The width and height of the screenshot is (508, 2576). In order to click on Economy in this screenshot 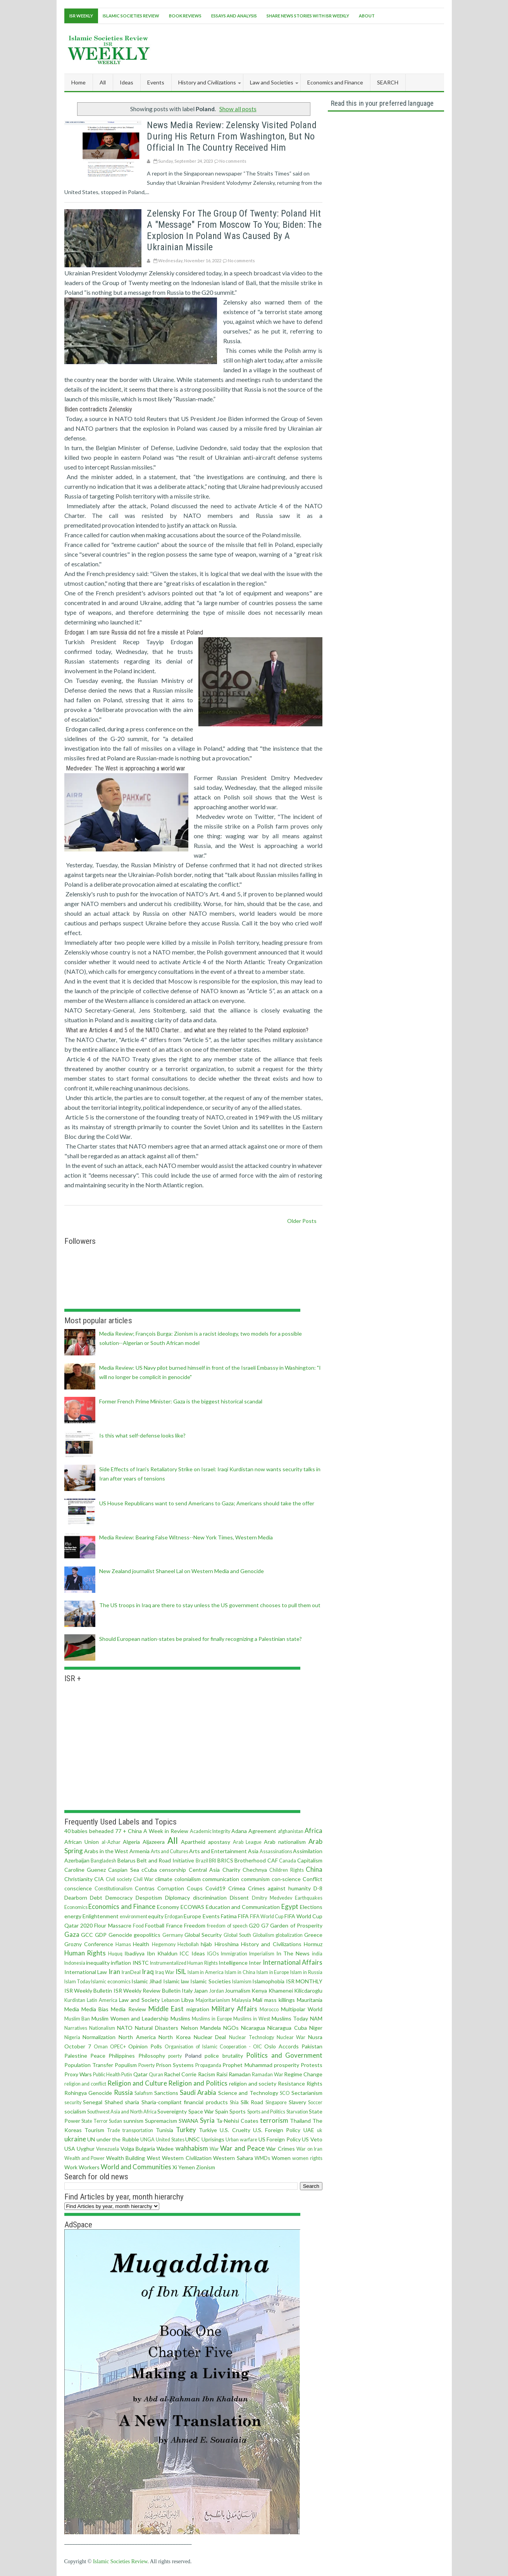, I will do `click(168, 1907)`.